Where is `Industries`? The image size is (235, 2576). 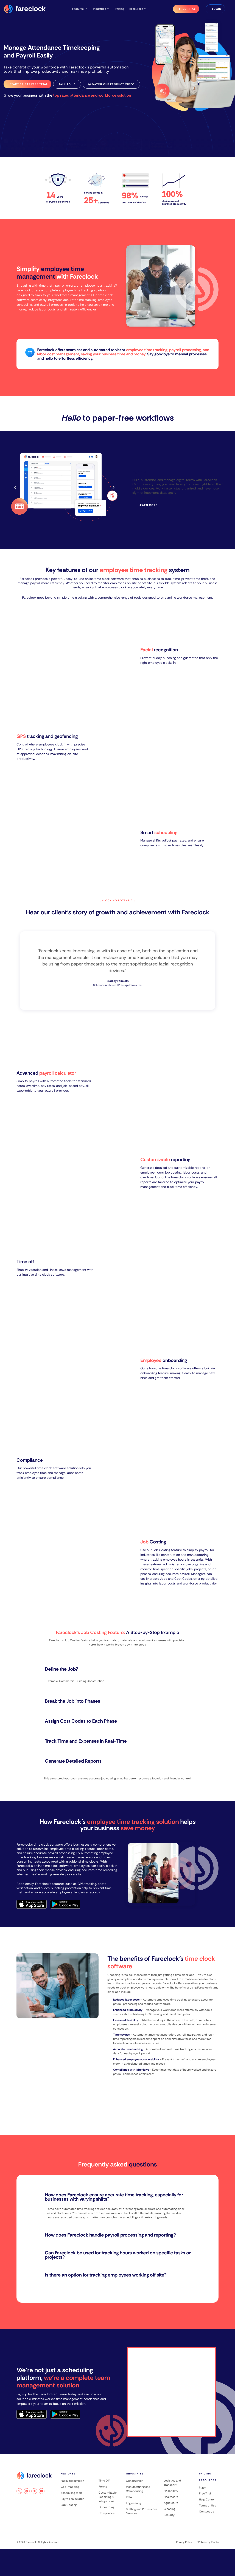
Industries is located at coordinates (101, 9).